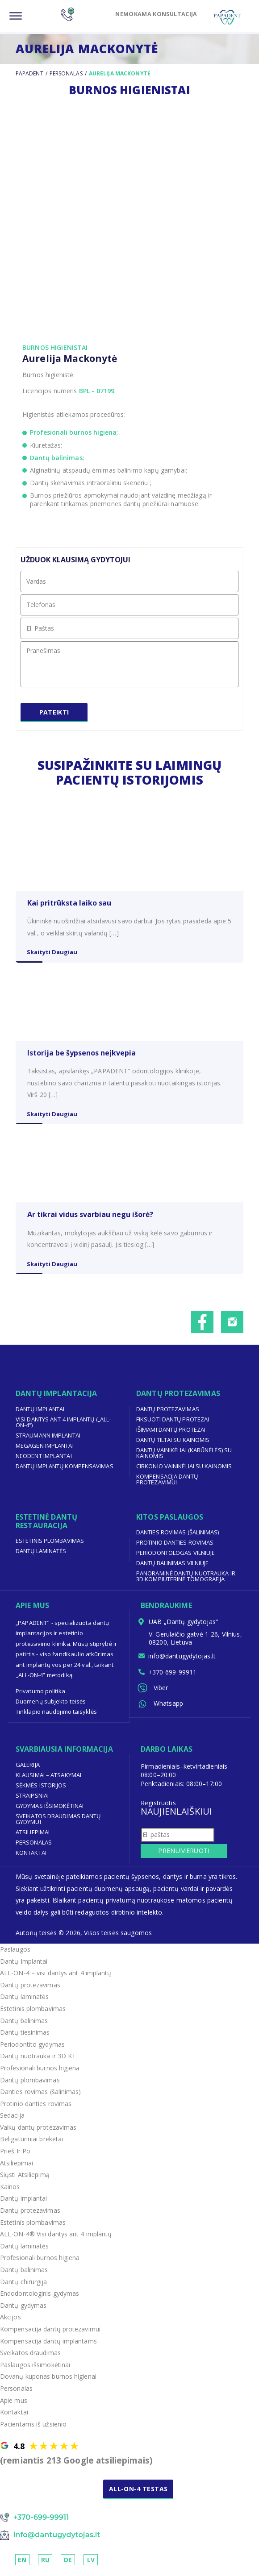 This screenshot has width=259, height=2576. What do you see at coordinates (50, 1811) in the screenshot?
I see `Gydymas išsimokėtinai` at bounding box center [50, 1811].